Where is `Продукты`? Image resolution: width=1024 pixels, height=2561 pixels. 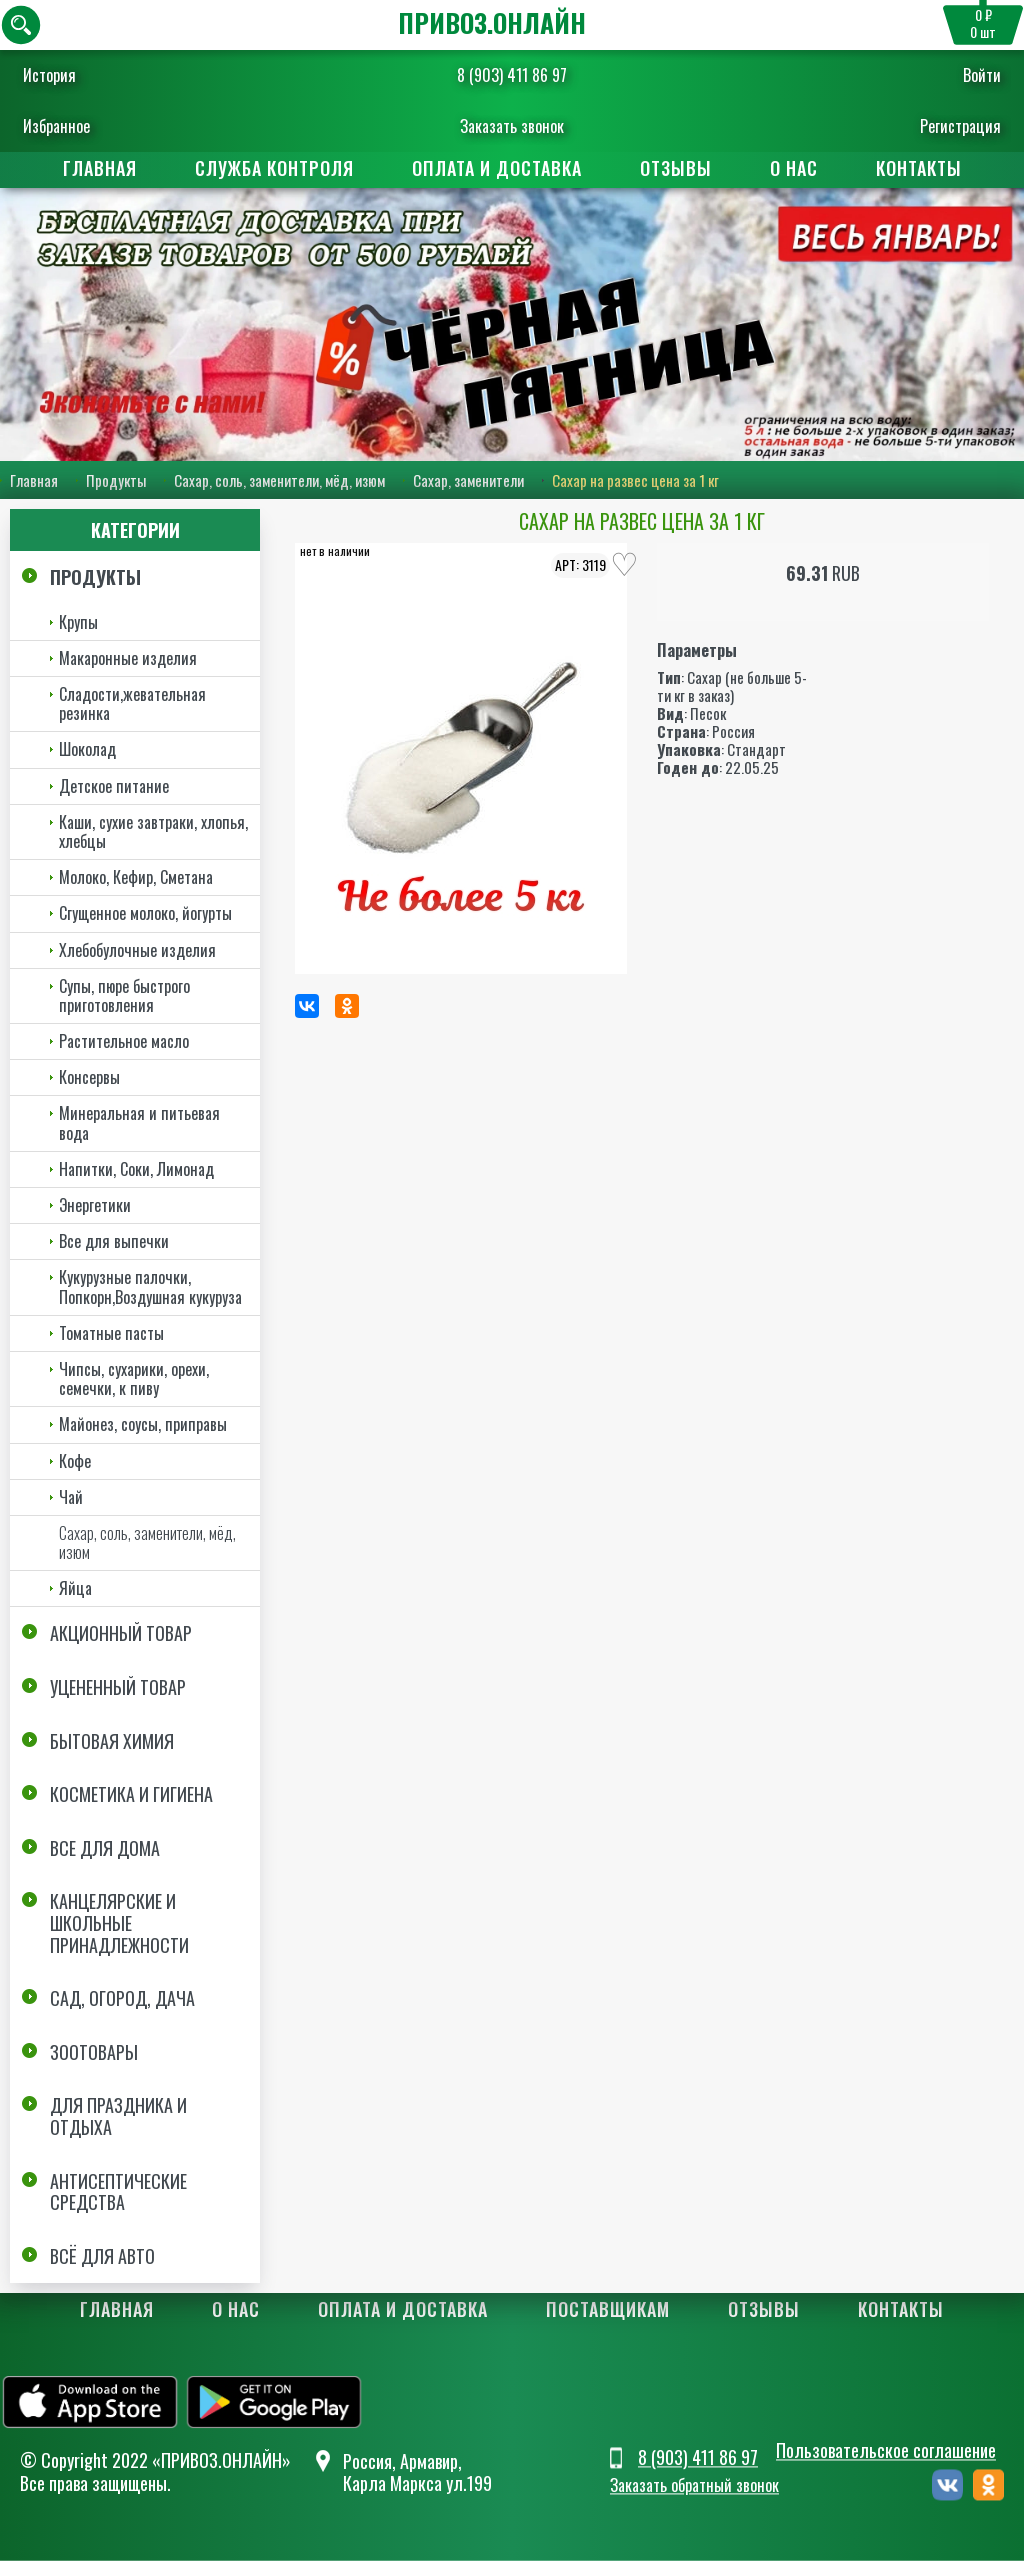
Продукты is located at coordinates (116, 480).